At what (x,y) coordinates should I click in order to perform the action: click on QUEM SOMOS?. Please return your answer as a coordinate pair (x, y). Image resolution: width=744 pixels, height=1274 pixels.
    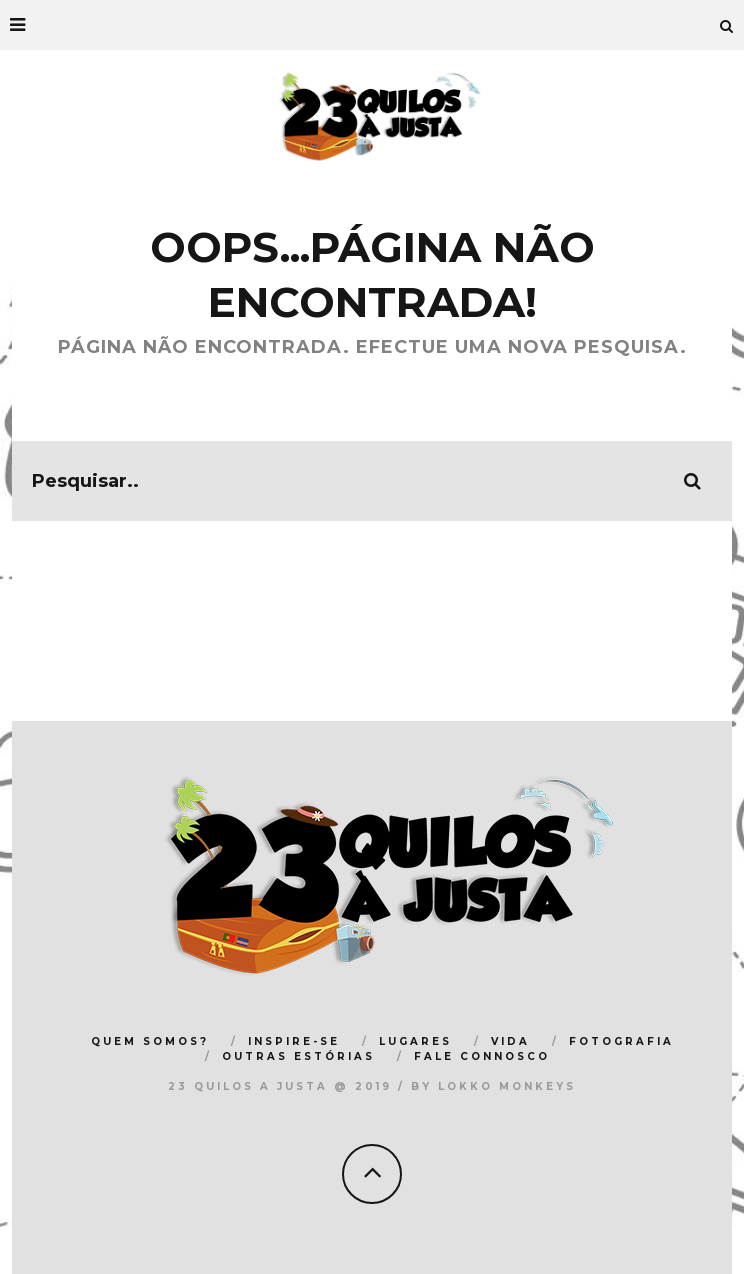
    Looking at the image, I should click on (150, 1041).